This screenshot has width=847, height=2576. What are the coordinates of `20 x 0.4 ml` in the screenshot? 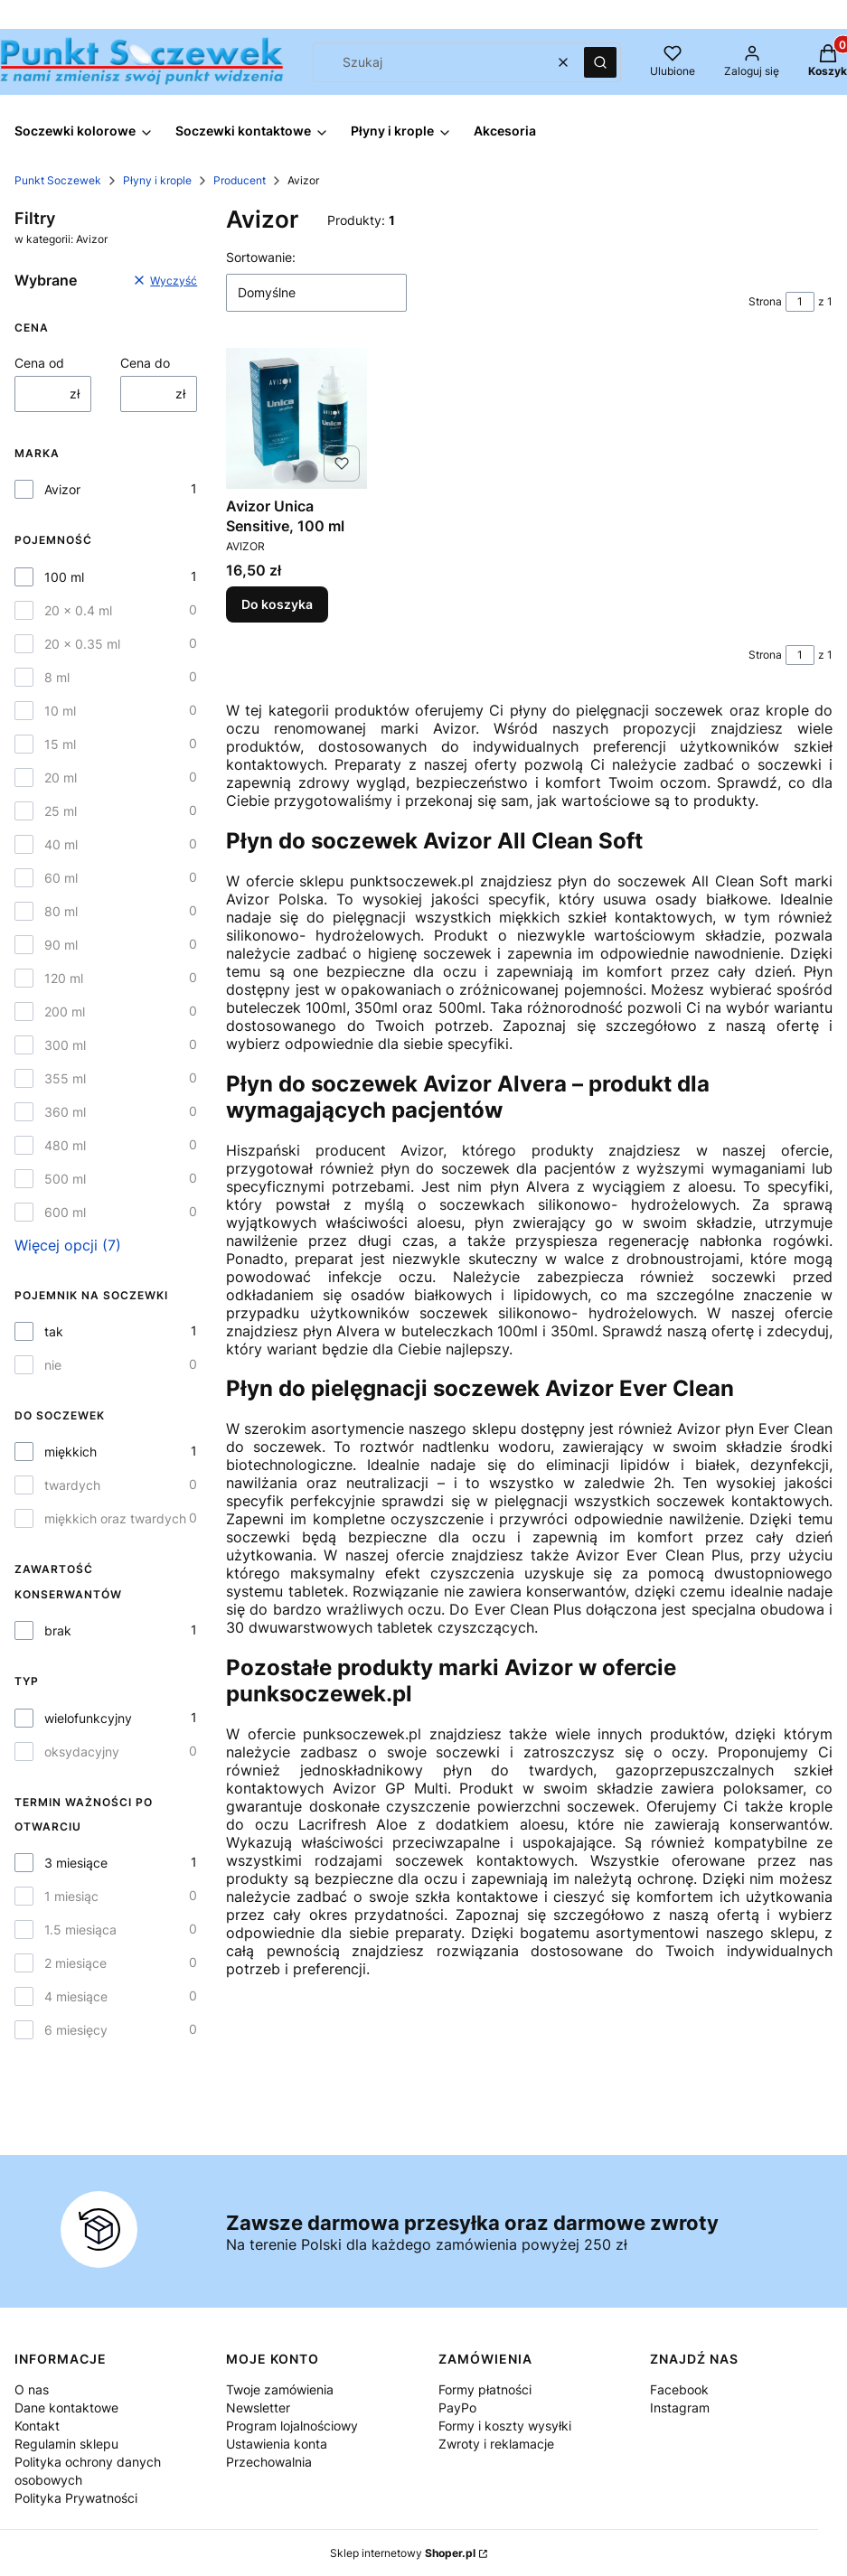 It's located at (78, 610).